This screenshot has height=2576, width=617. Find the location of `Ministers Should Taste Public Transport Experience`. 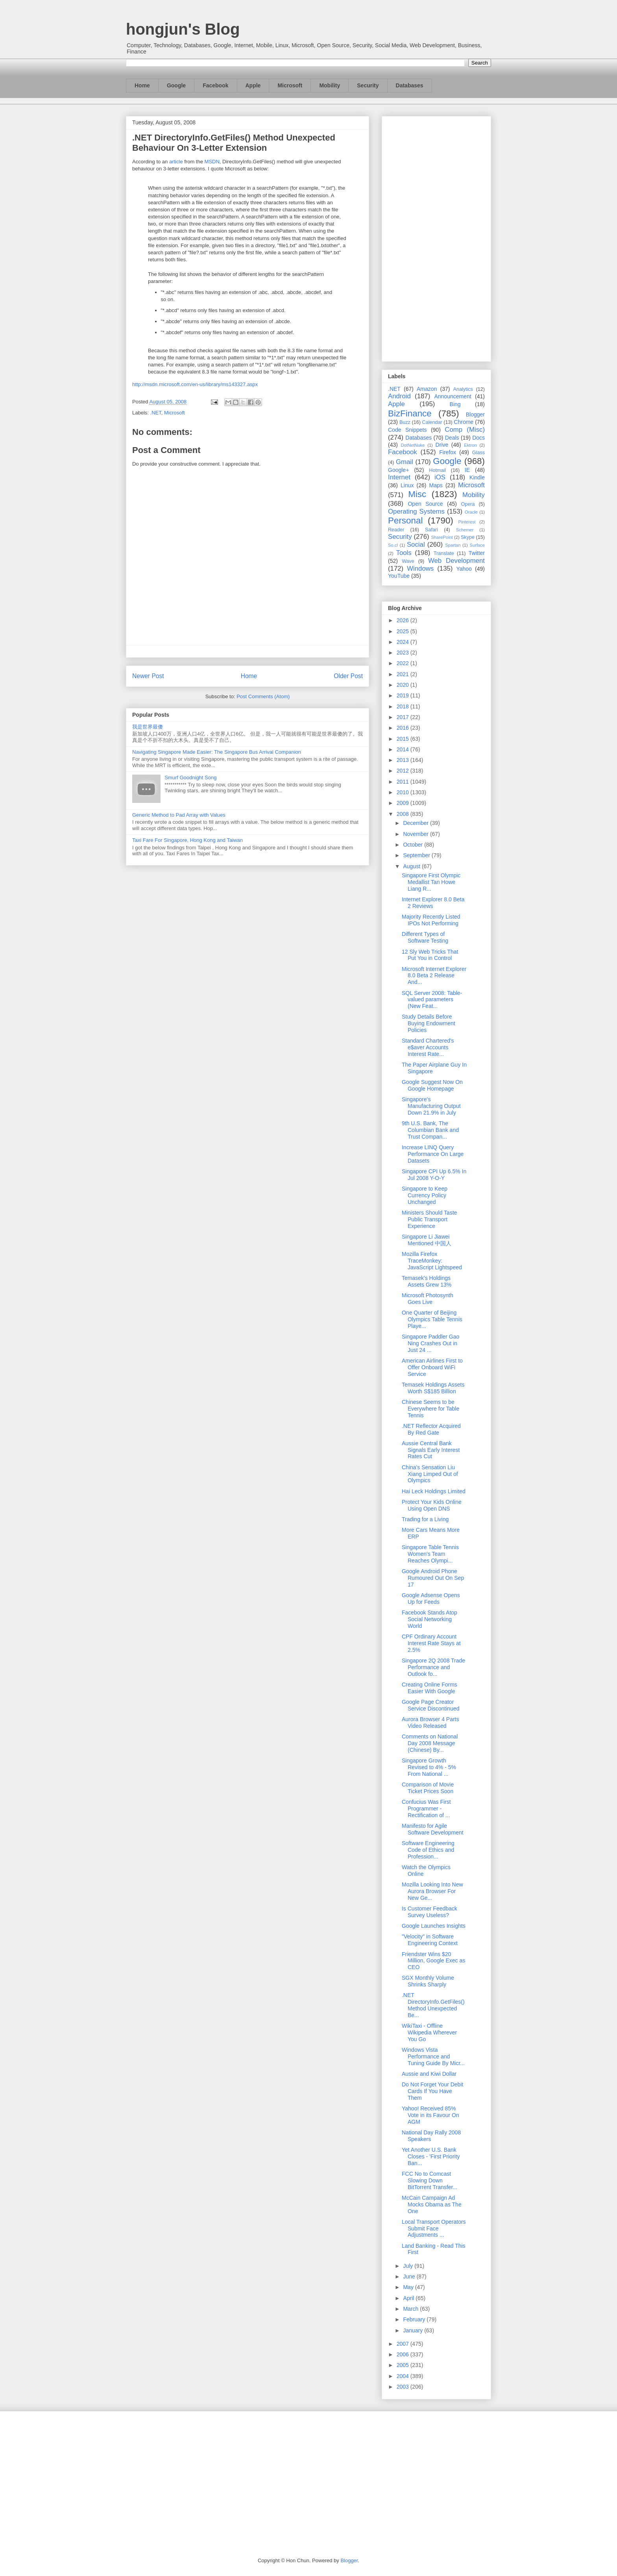

Ministers Should Taste Public Transport Experience is located at coordinates (429, 1219).